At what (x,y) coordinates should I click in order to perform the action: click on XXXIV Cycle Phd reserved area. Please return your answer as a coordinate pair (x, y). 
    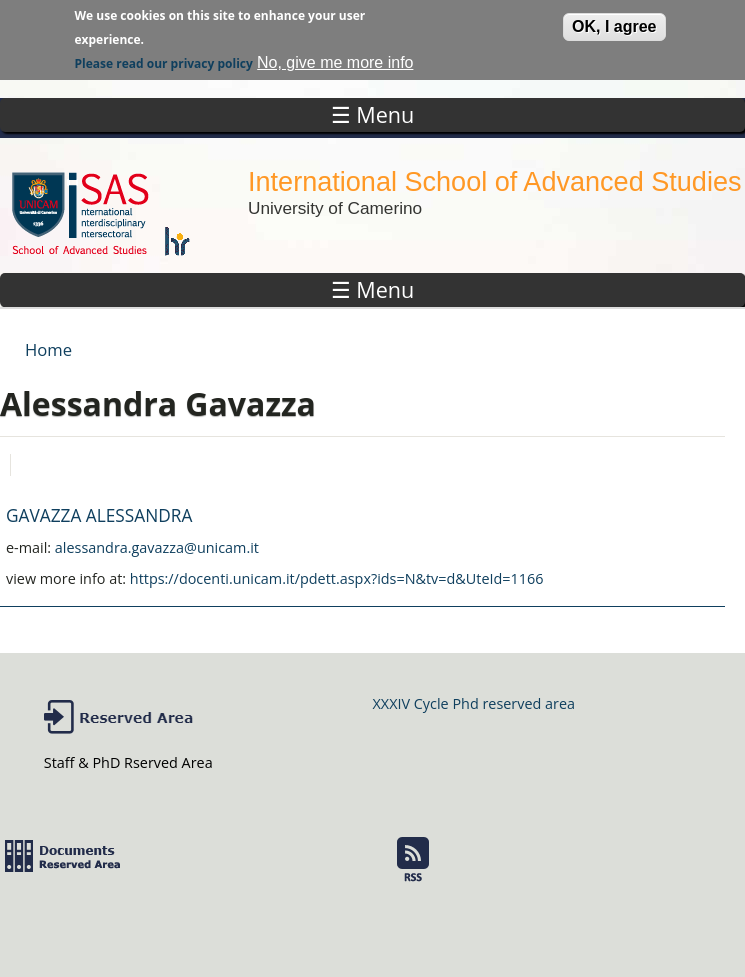
    Looking at the image, I should click on (474, 703).